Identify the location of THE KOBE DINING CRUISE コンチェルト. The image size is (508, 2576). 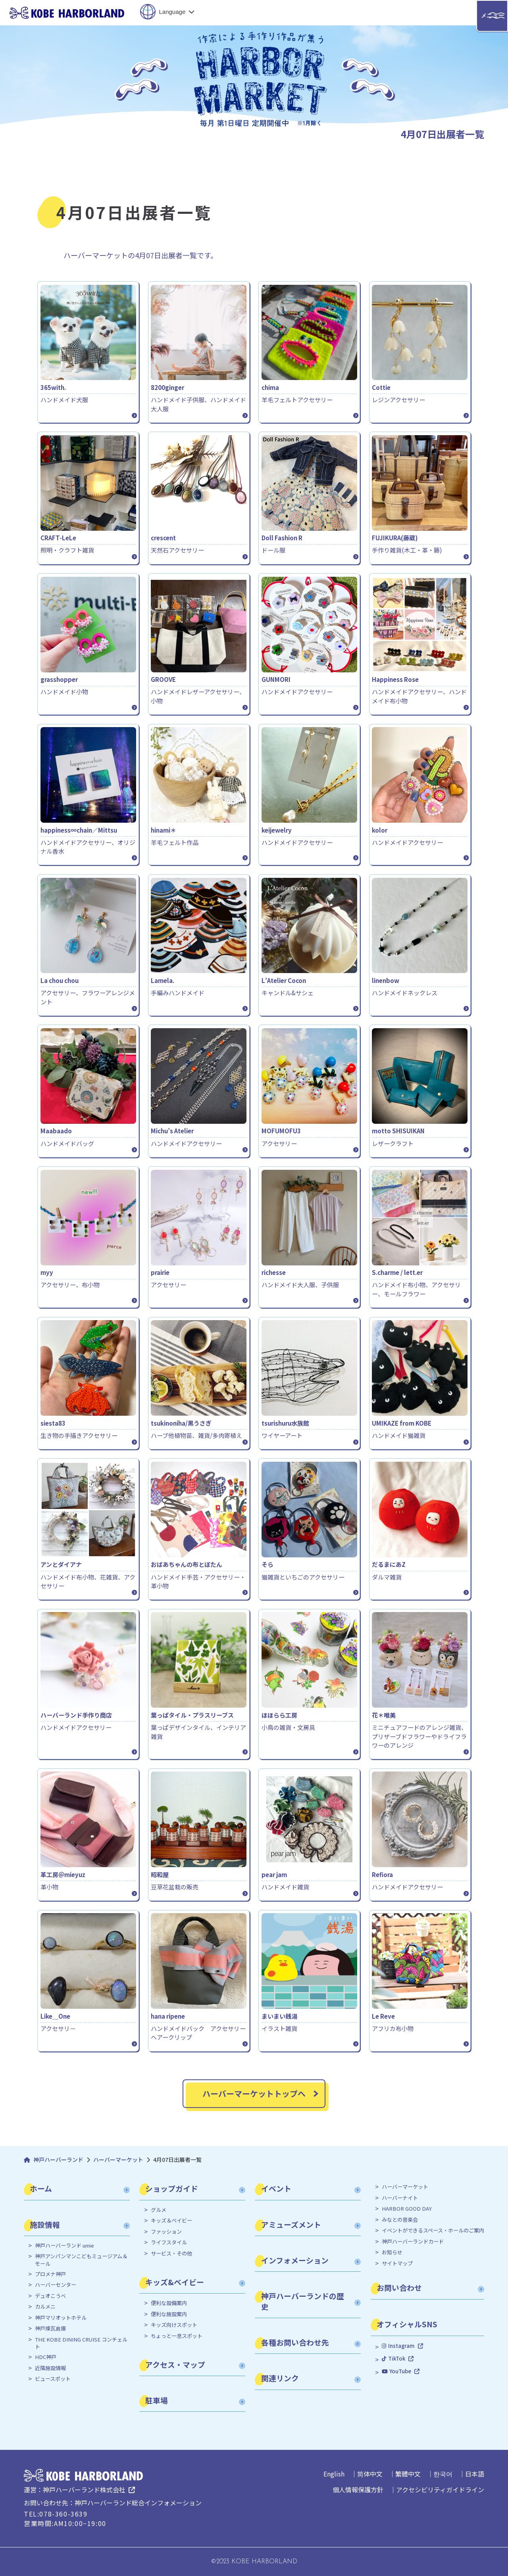
(81, 2343).